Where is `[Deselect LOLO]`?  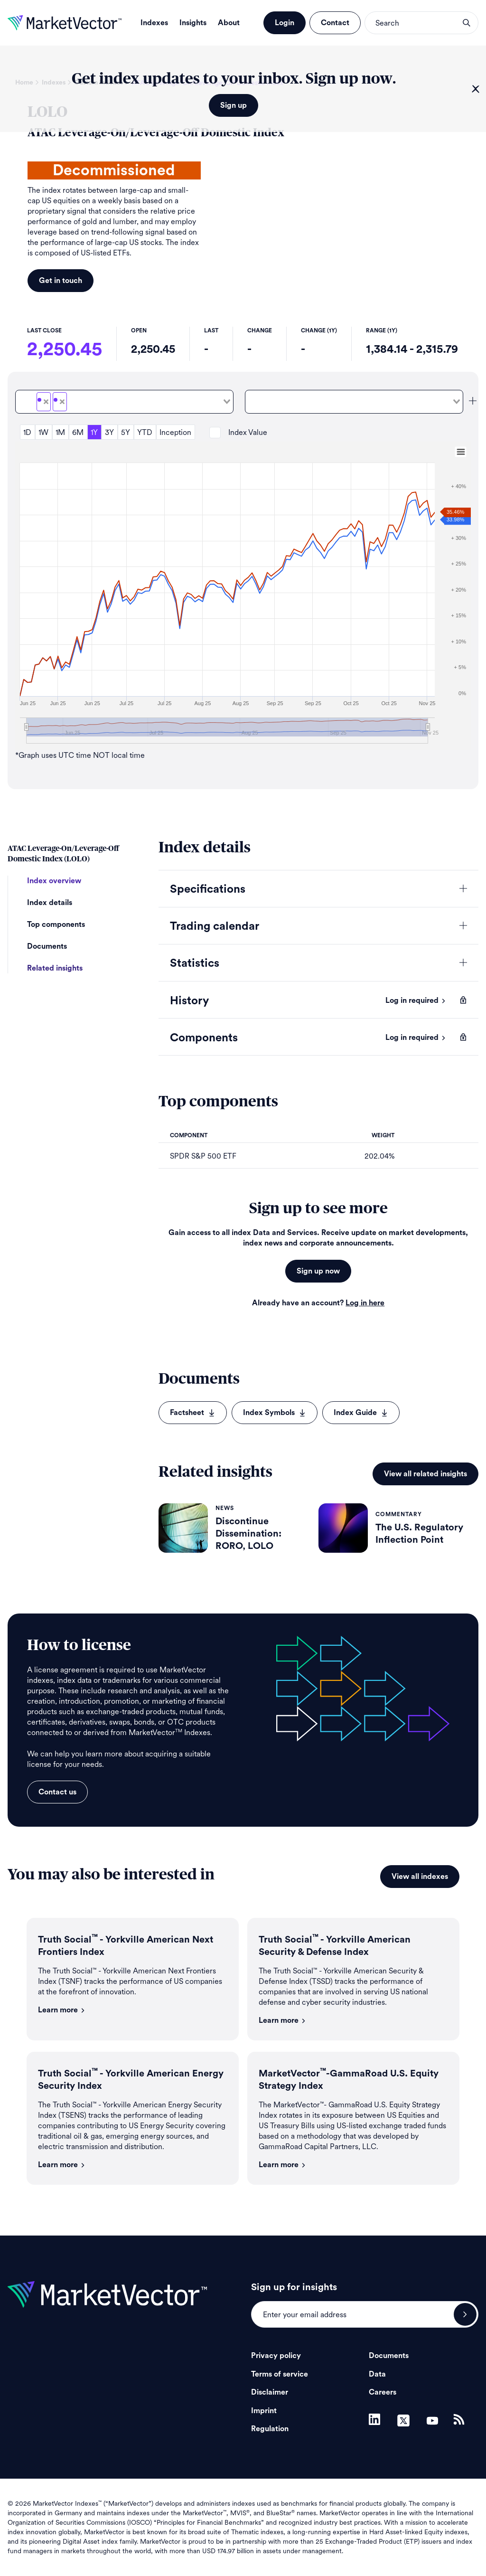
[Deselect LOLO] is located at coordinates (46, 401).